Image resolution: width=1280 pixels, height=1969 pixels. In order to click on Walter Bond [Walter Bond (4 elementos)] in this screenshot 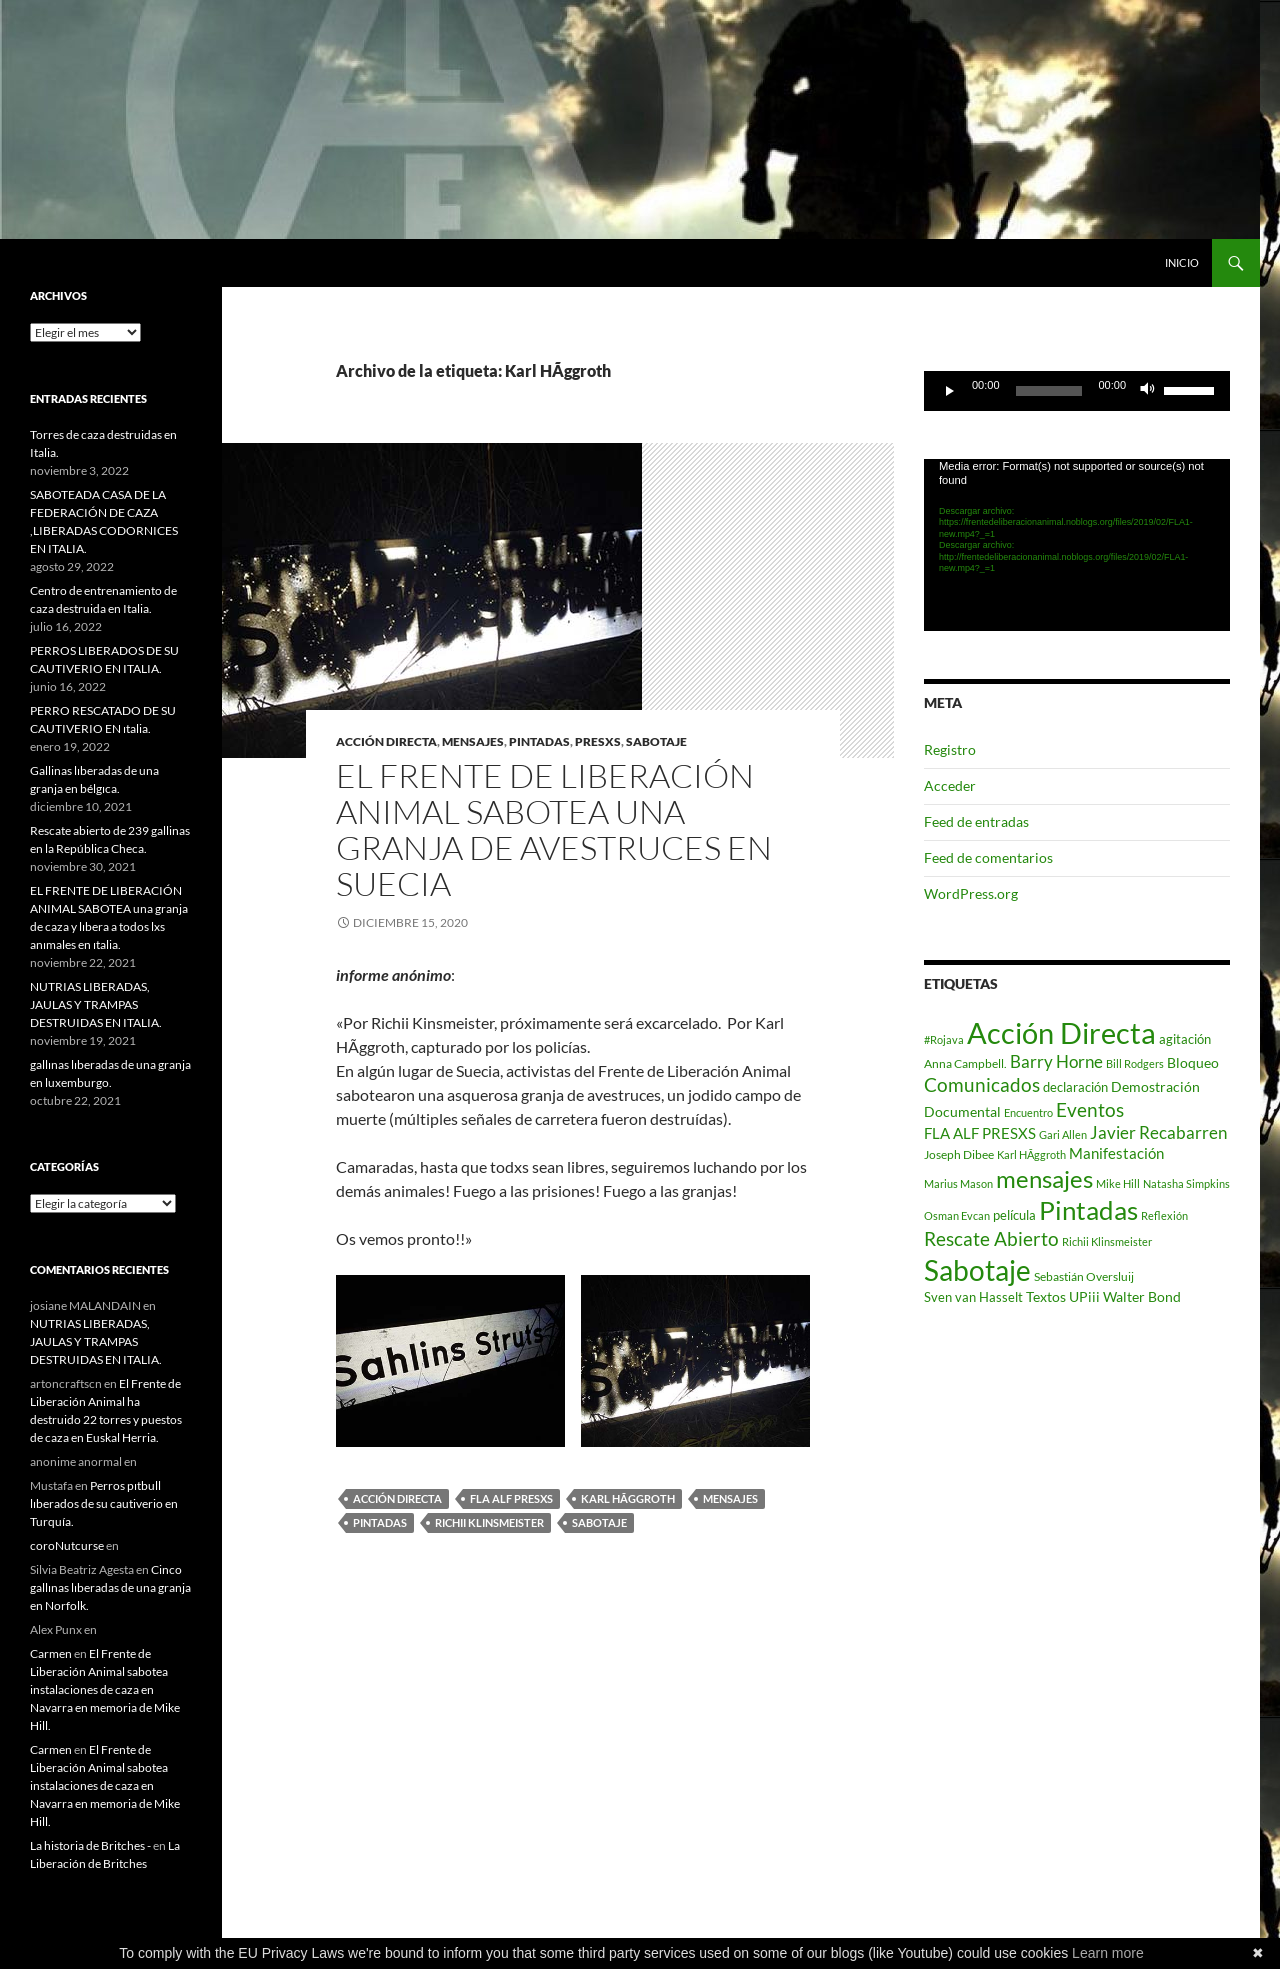, I will do `click(1142, 1297)`.